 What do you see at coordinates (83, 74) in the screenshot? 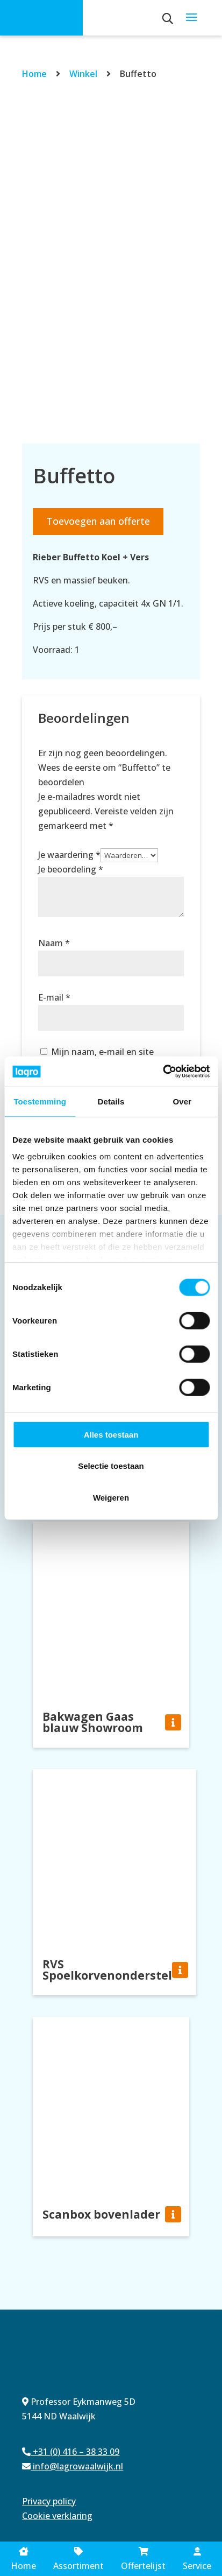
I see `Winkel` at bounding box center [83, 74].